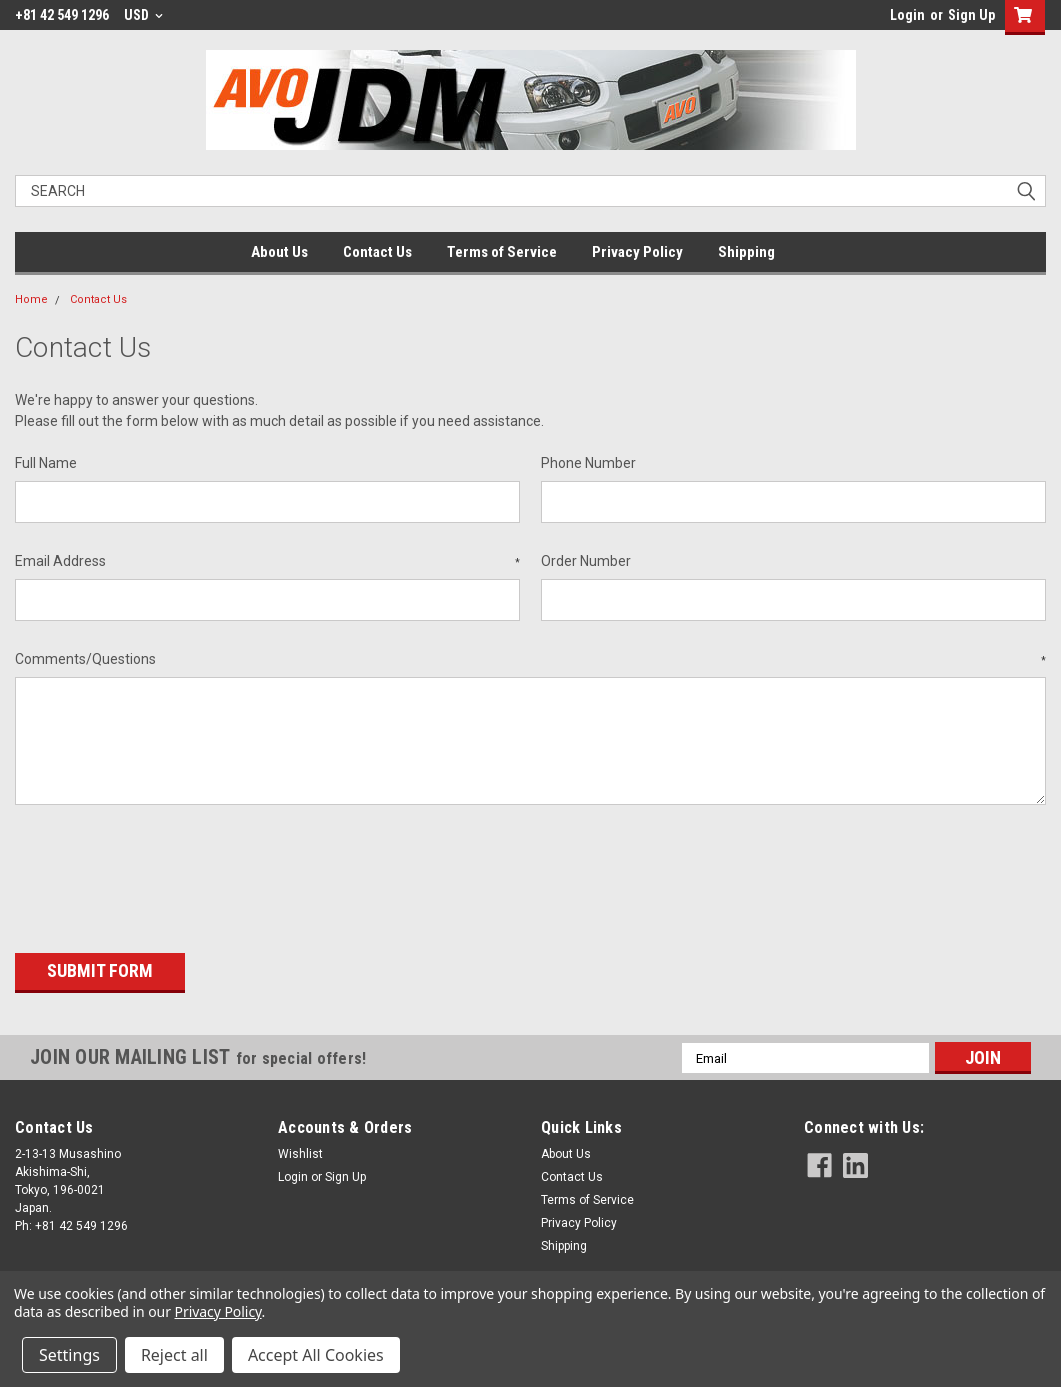 Image resolution: width=1061 pixels, height=1387 pixels. I want to click on Shipping, so click(746, 252).